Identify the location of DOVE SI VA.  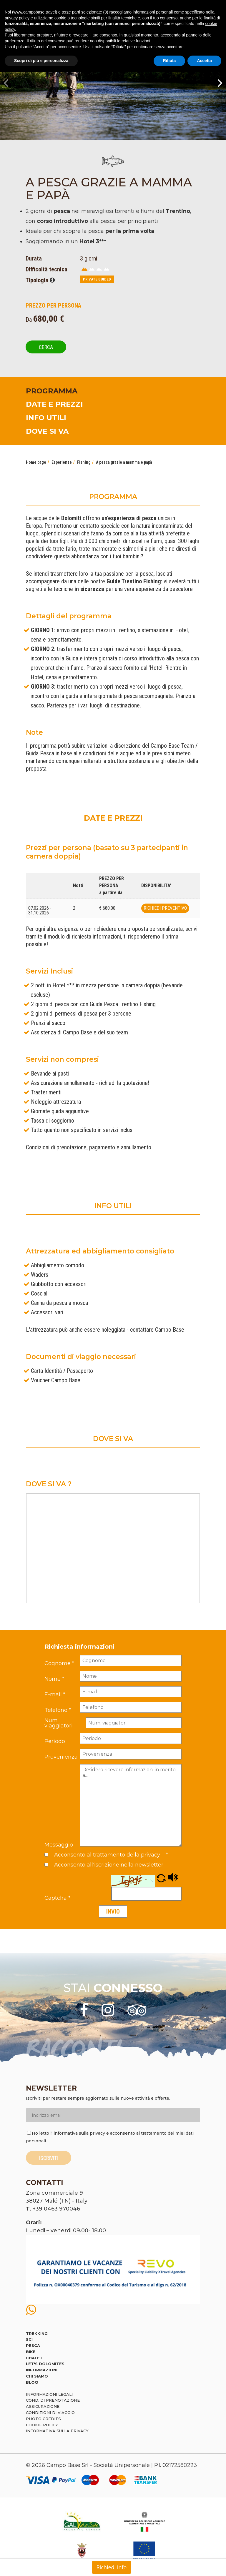
(47, 431).